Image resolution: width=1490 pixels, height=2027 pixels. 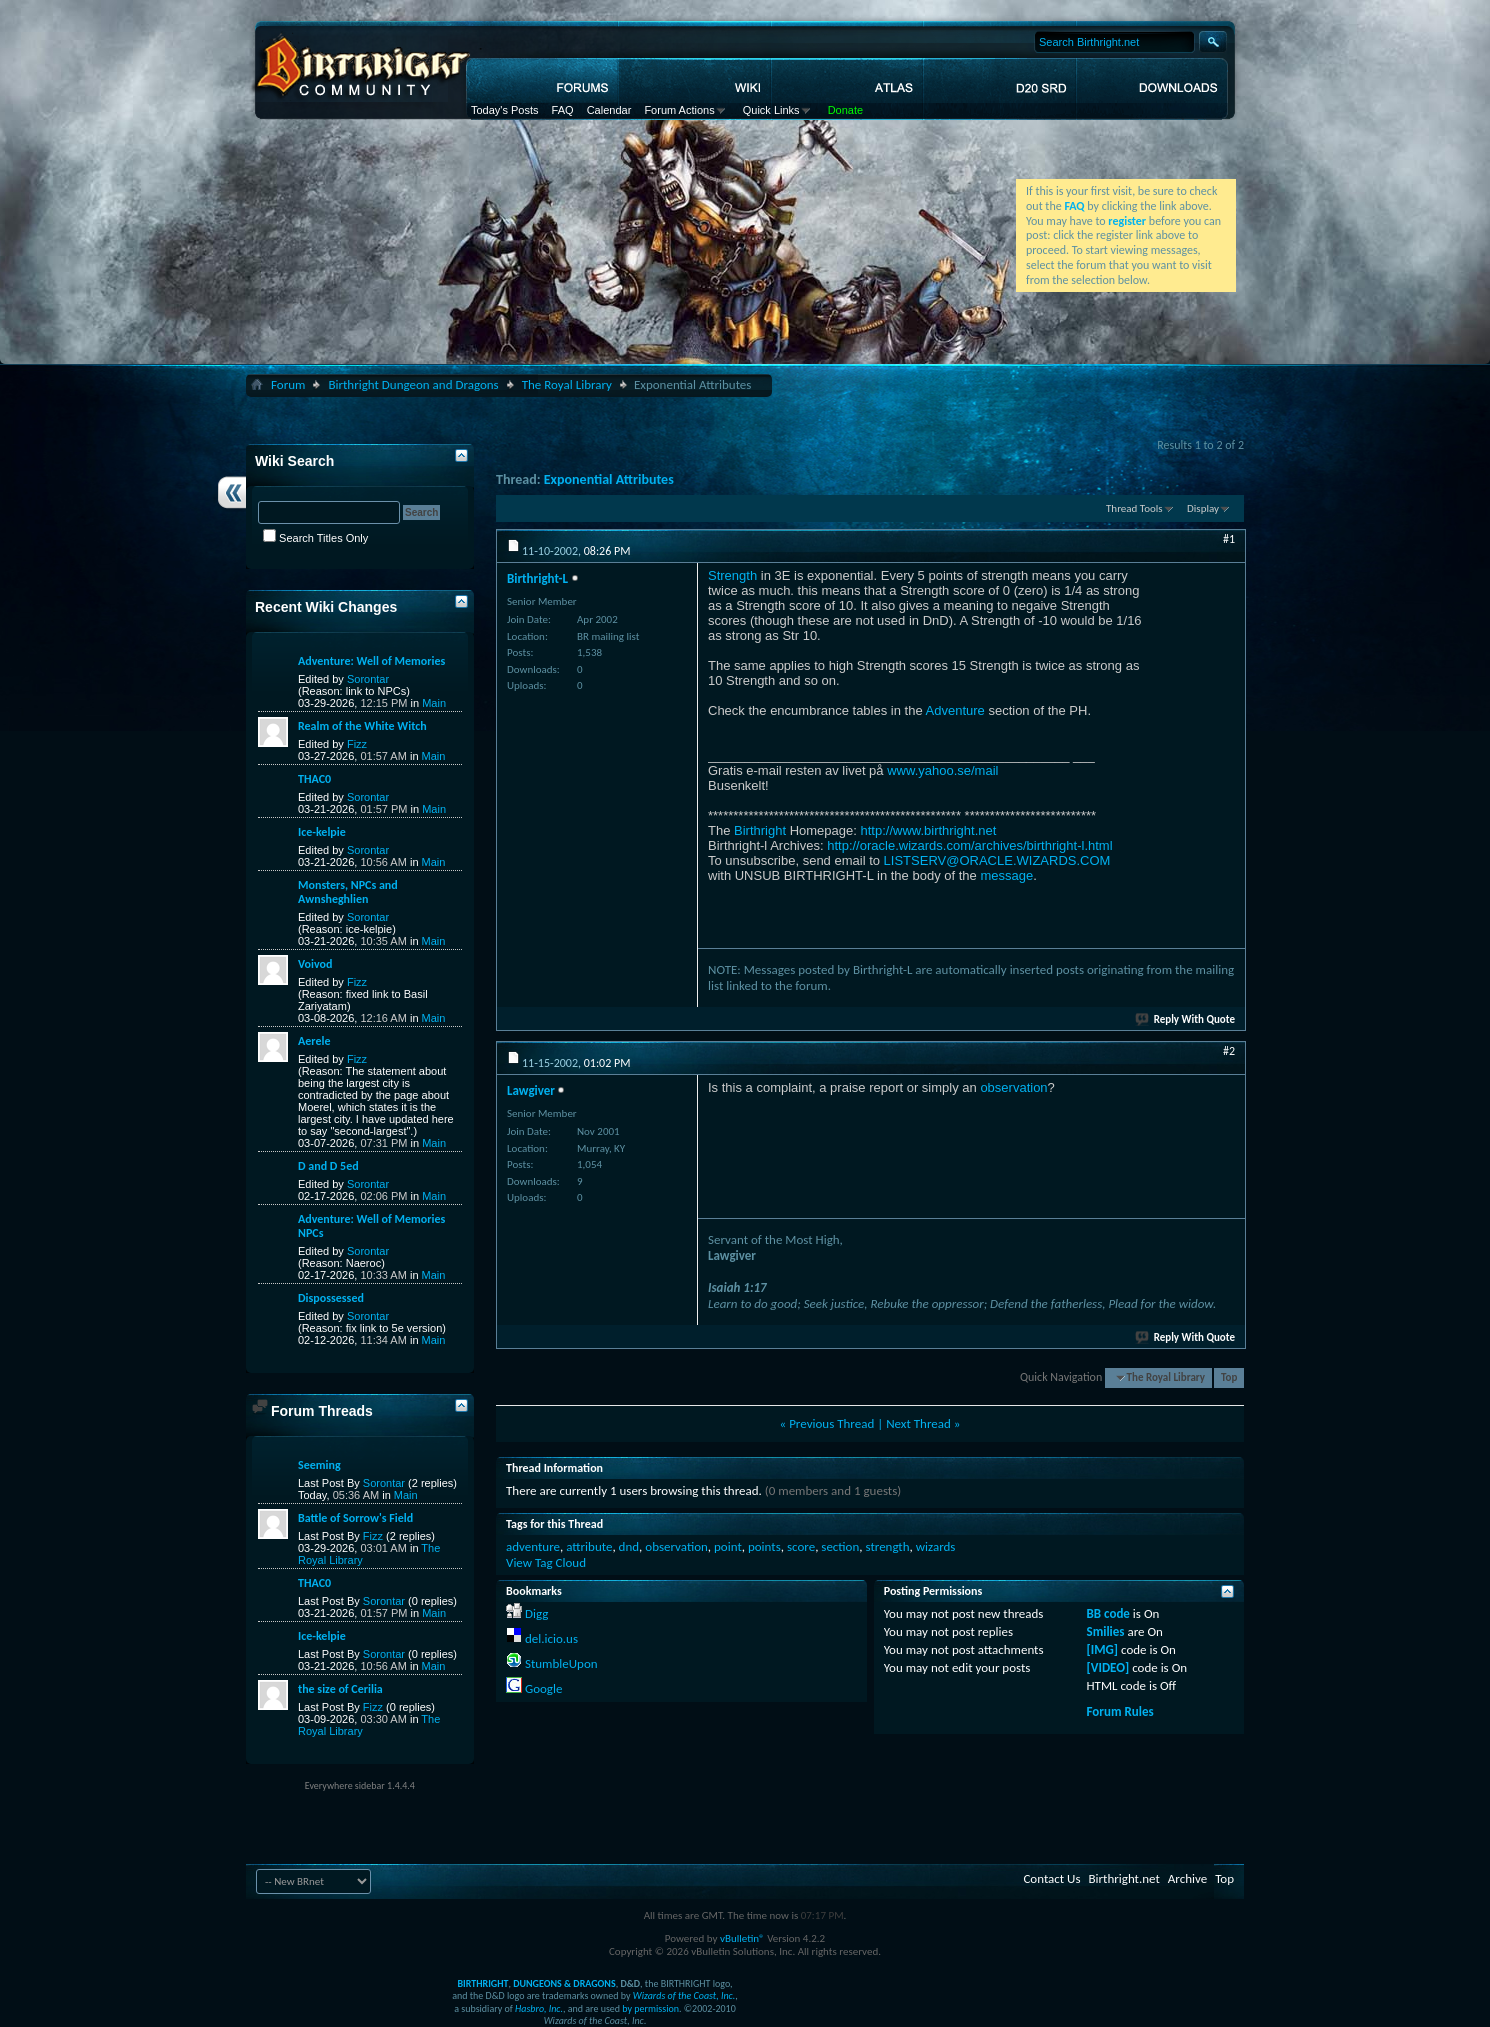 I want to click on Everywhere sidebar 1.4.4.4, so click(x=360, y=1785).